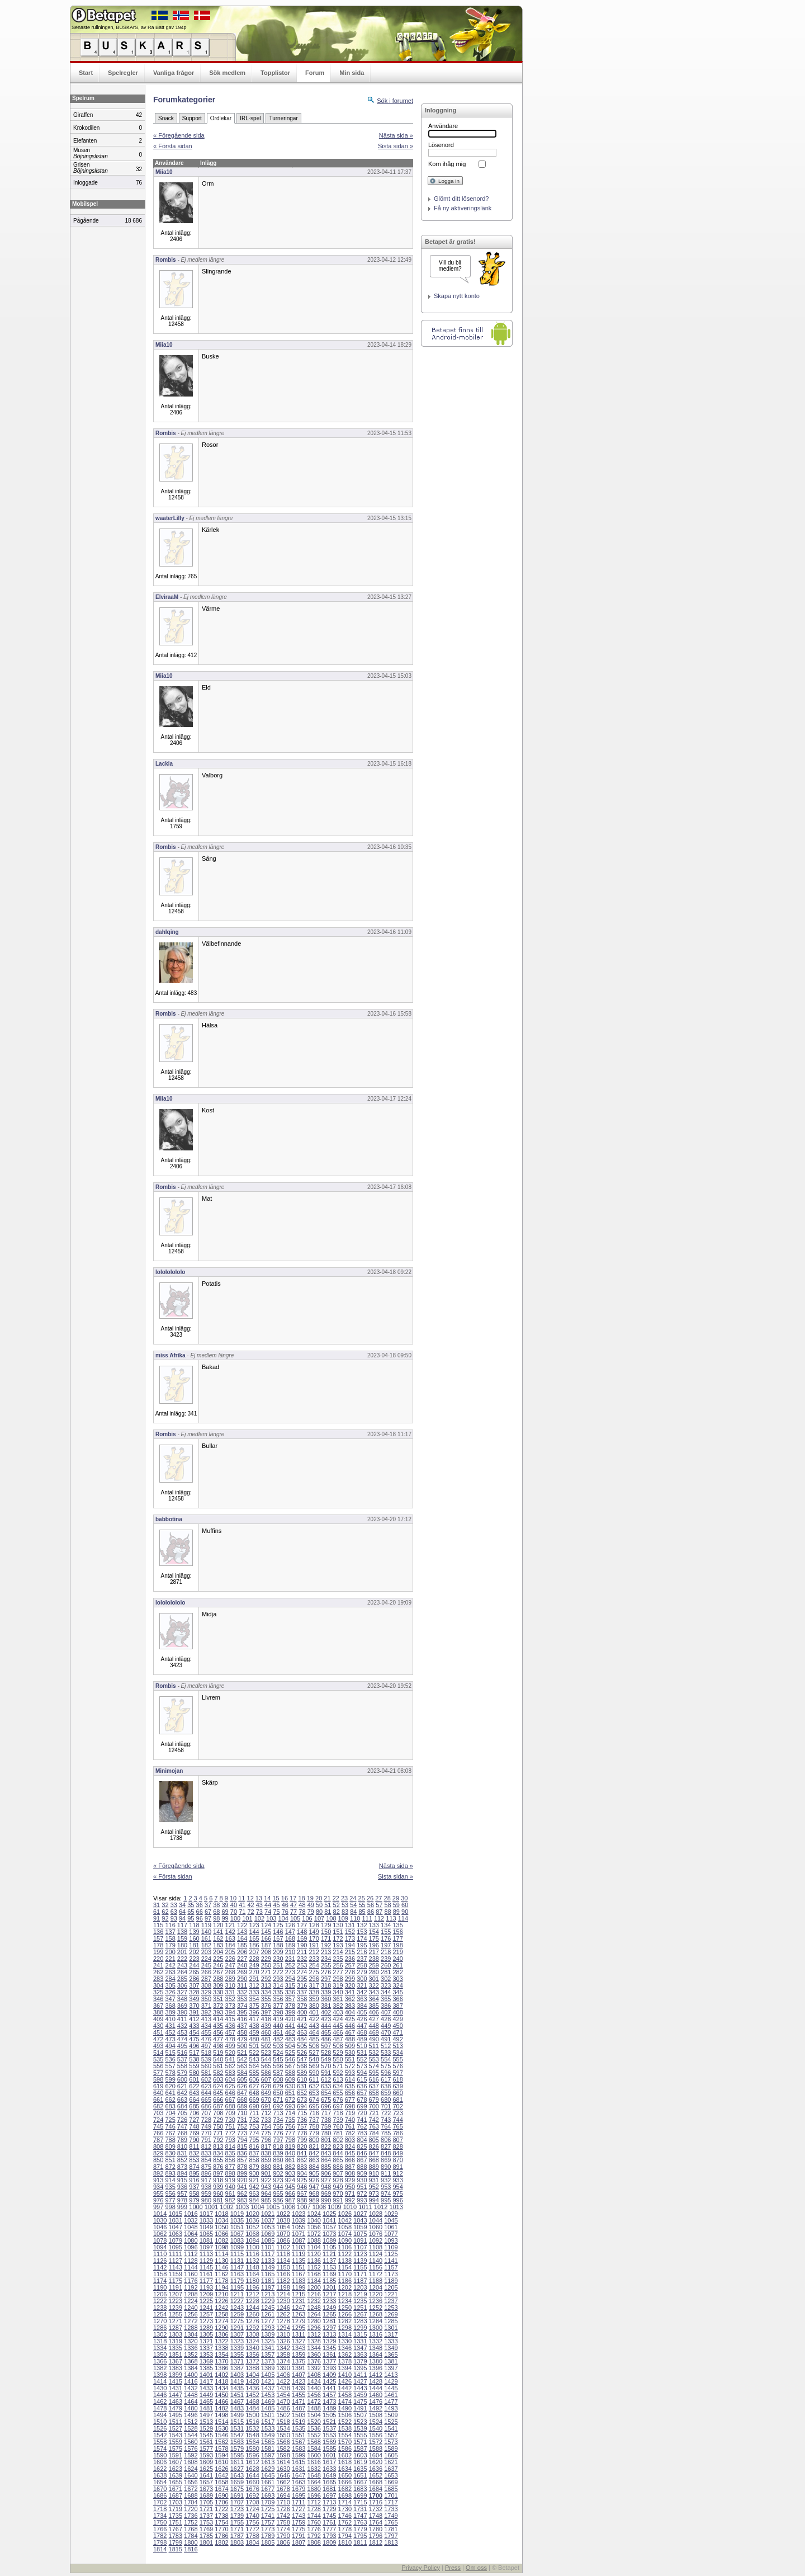  I want to click on 1557, so click(390, 2435).